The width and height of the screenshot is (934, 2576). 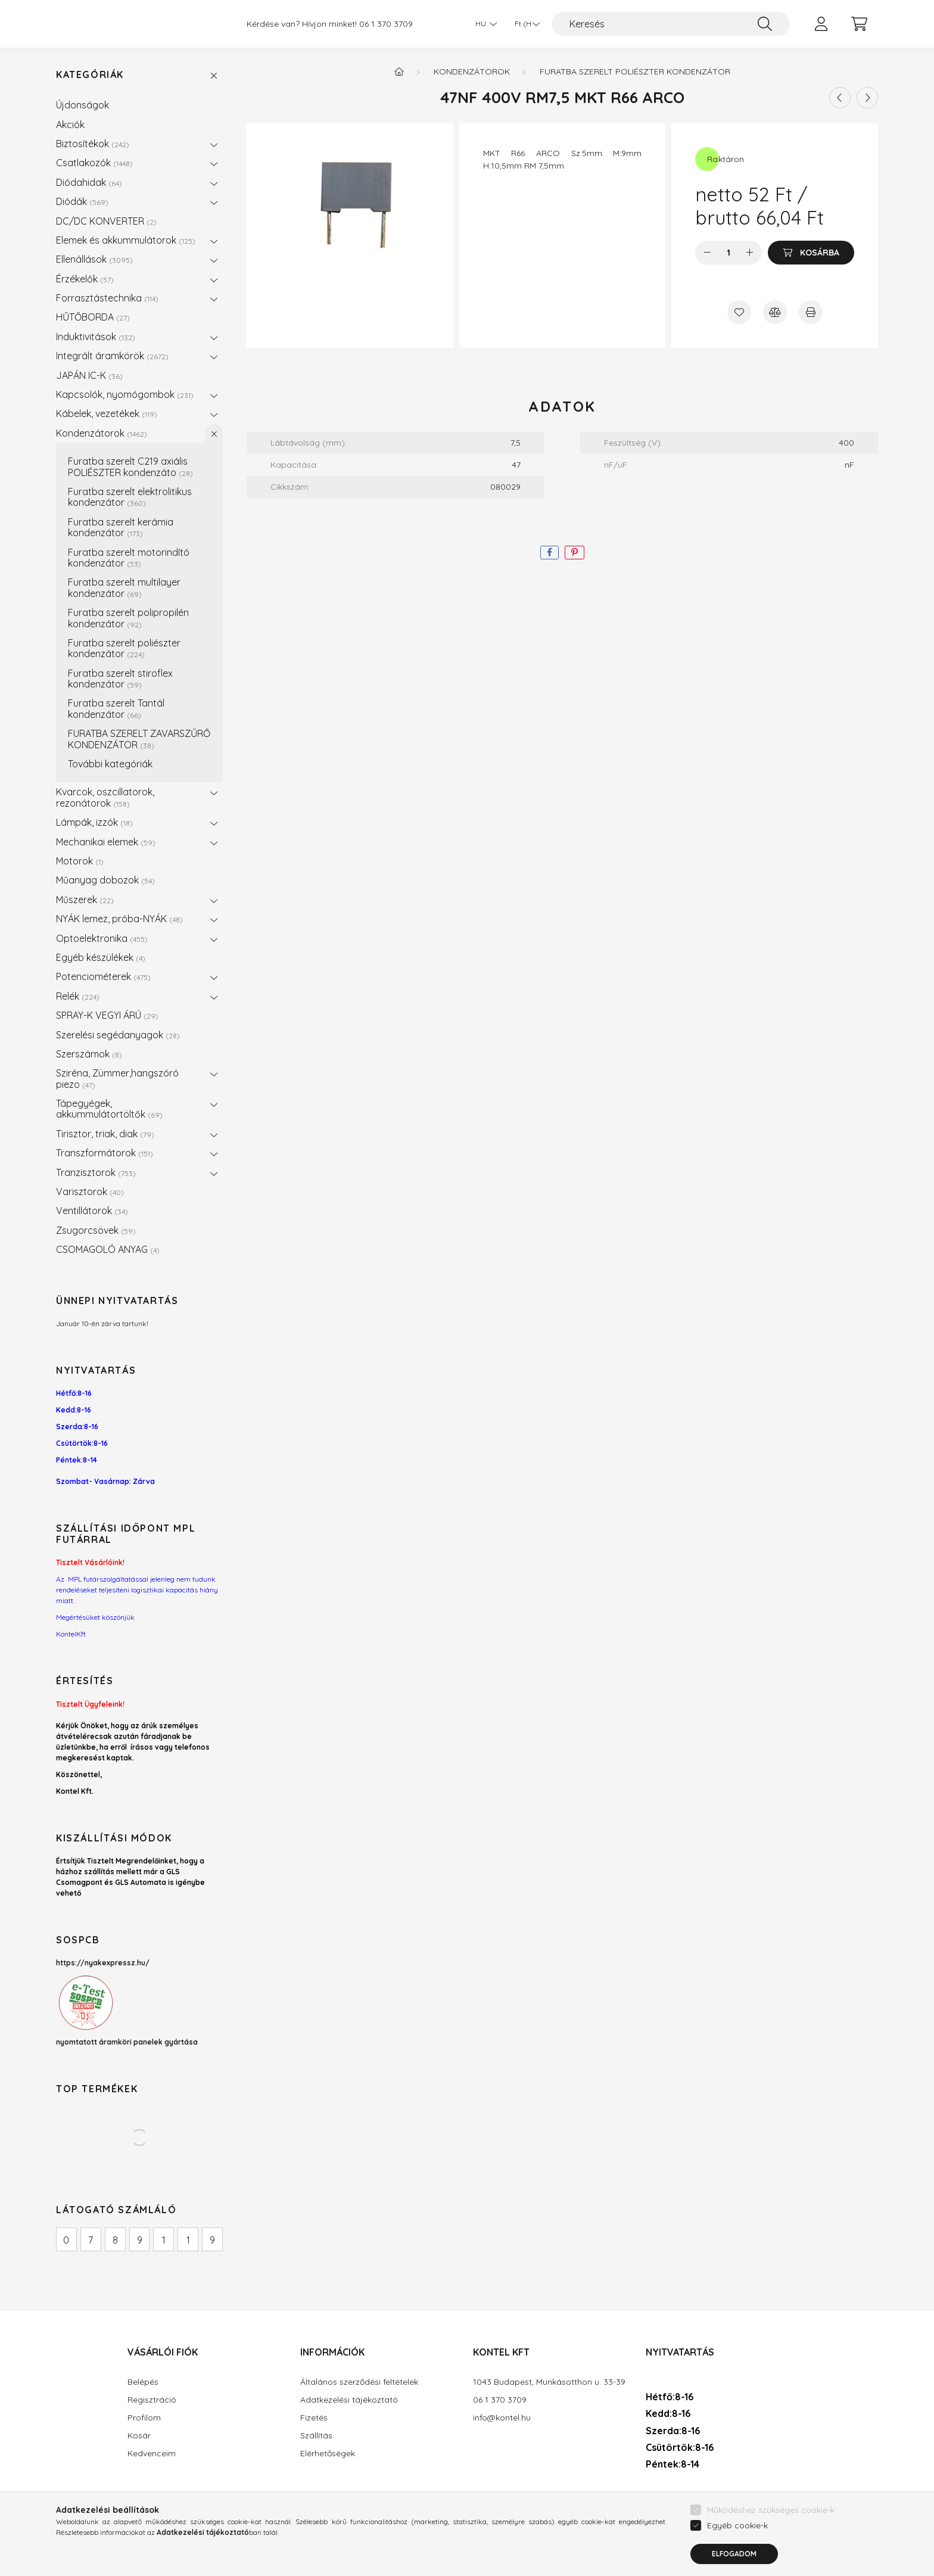 What do you see at coordinates (106, 221) in the screenshot?
I see `DC/DC KONVERTER` at bounding box center [106, 221].